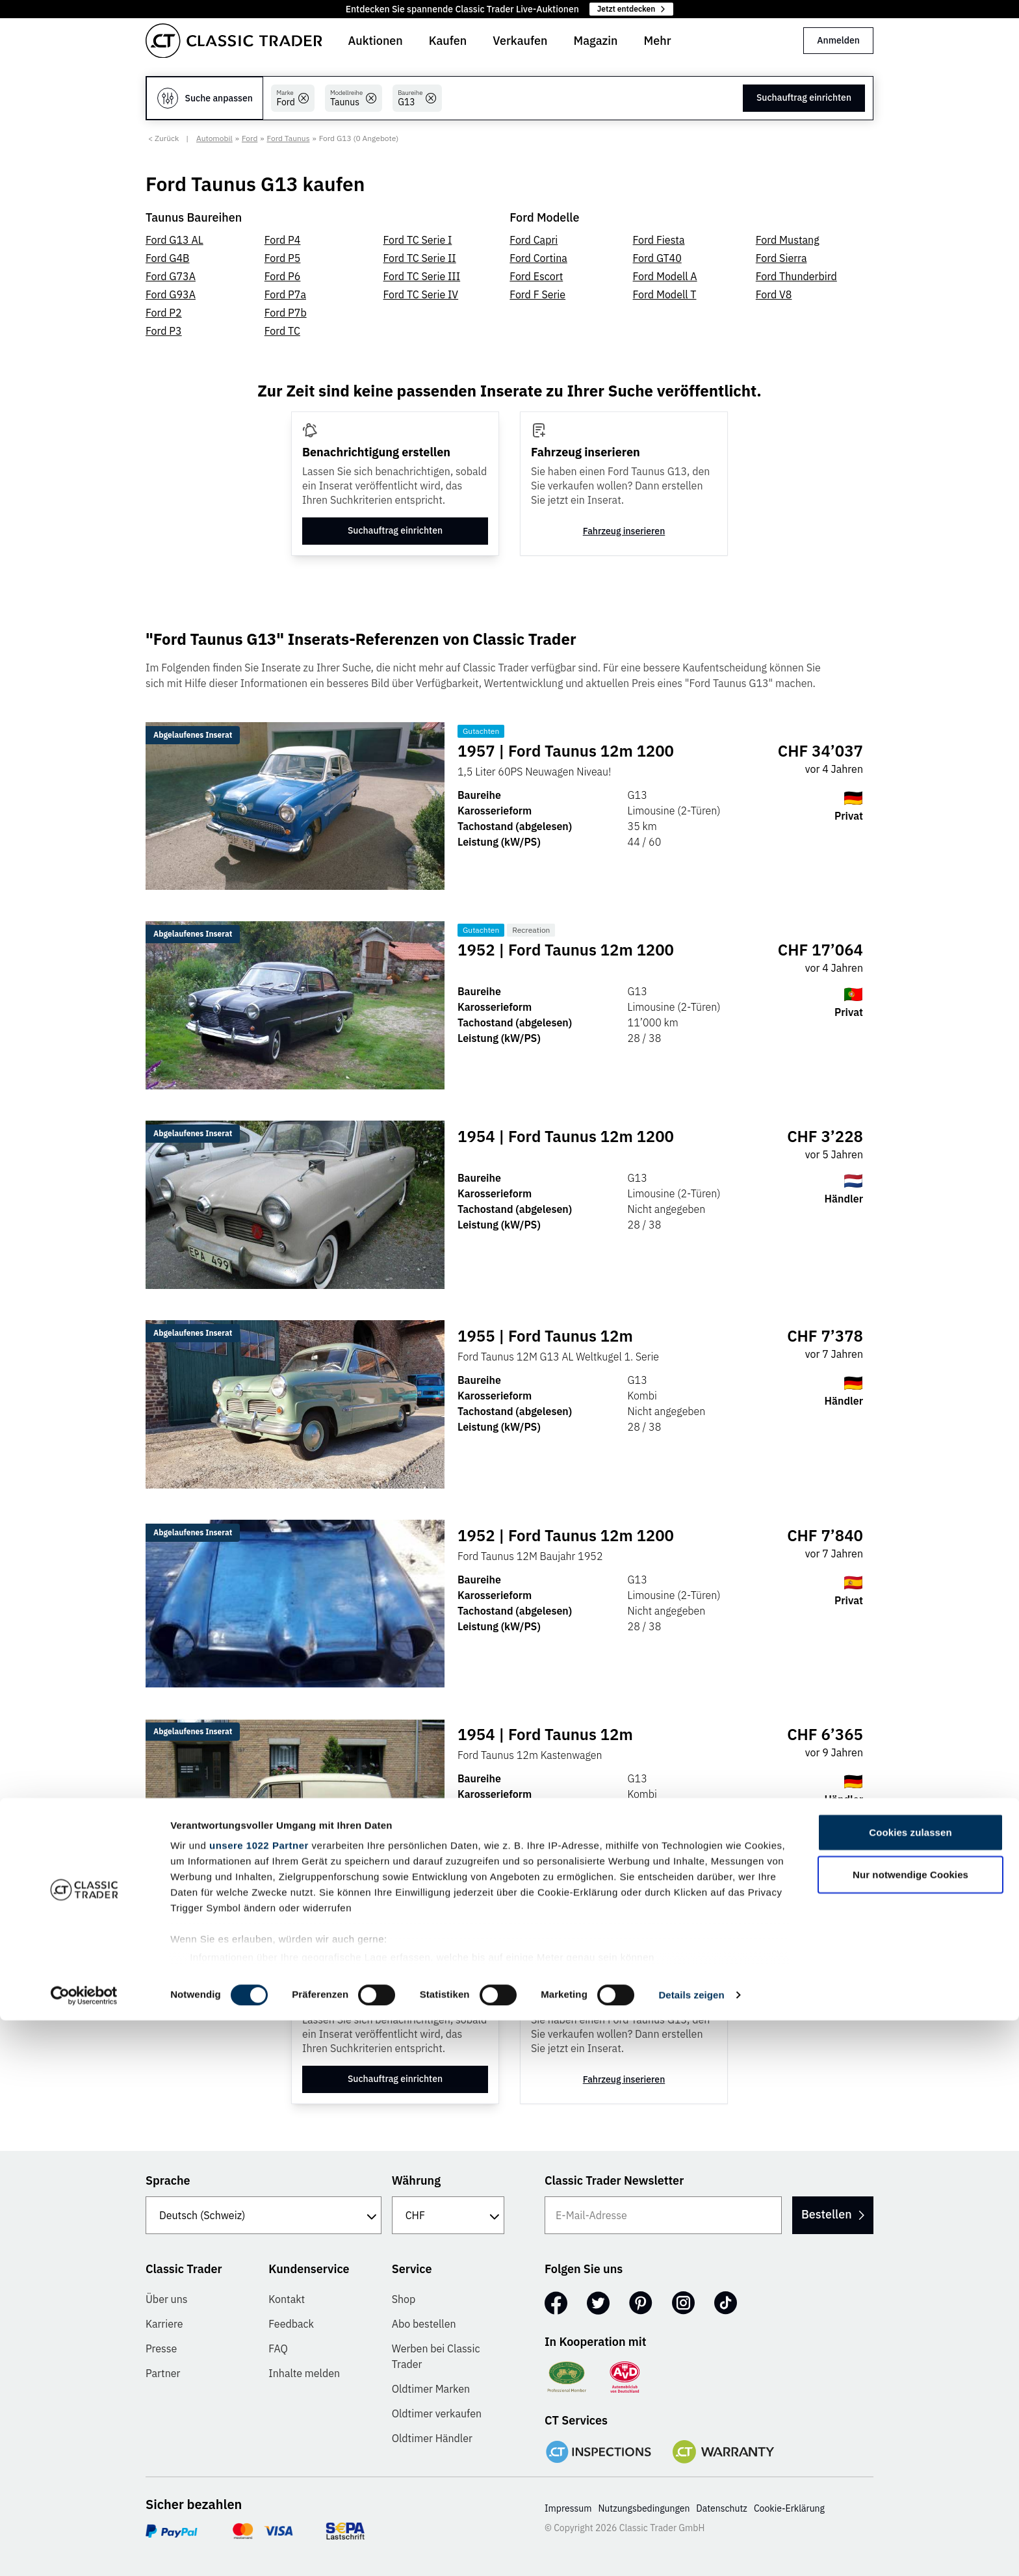  What do you see at coordinates (665, 294) in the screenshot?
I see `Ford Modell T` at bounding box center [665, 294].